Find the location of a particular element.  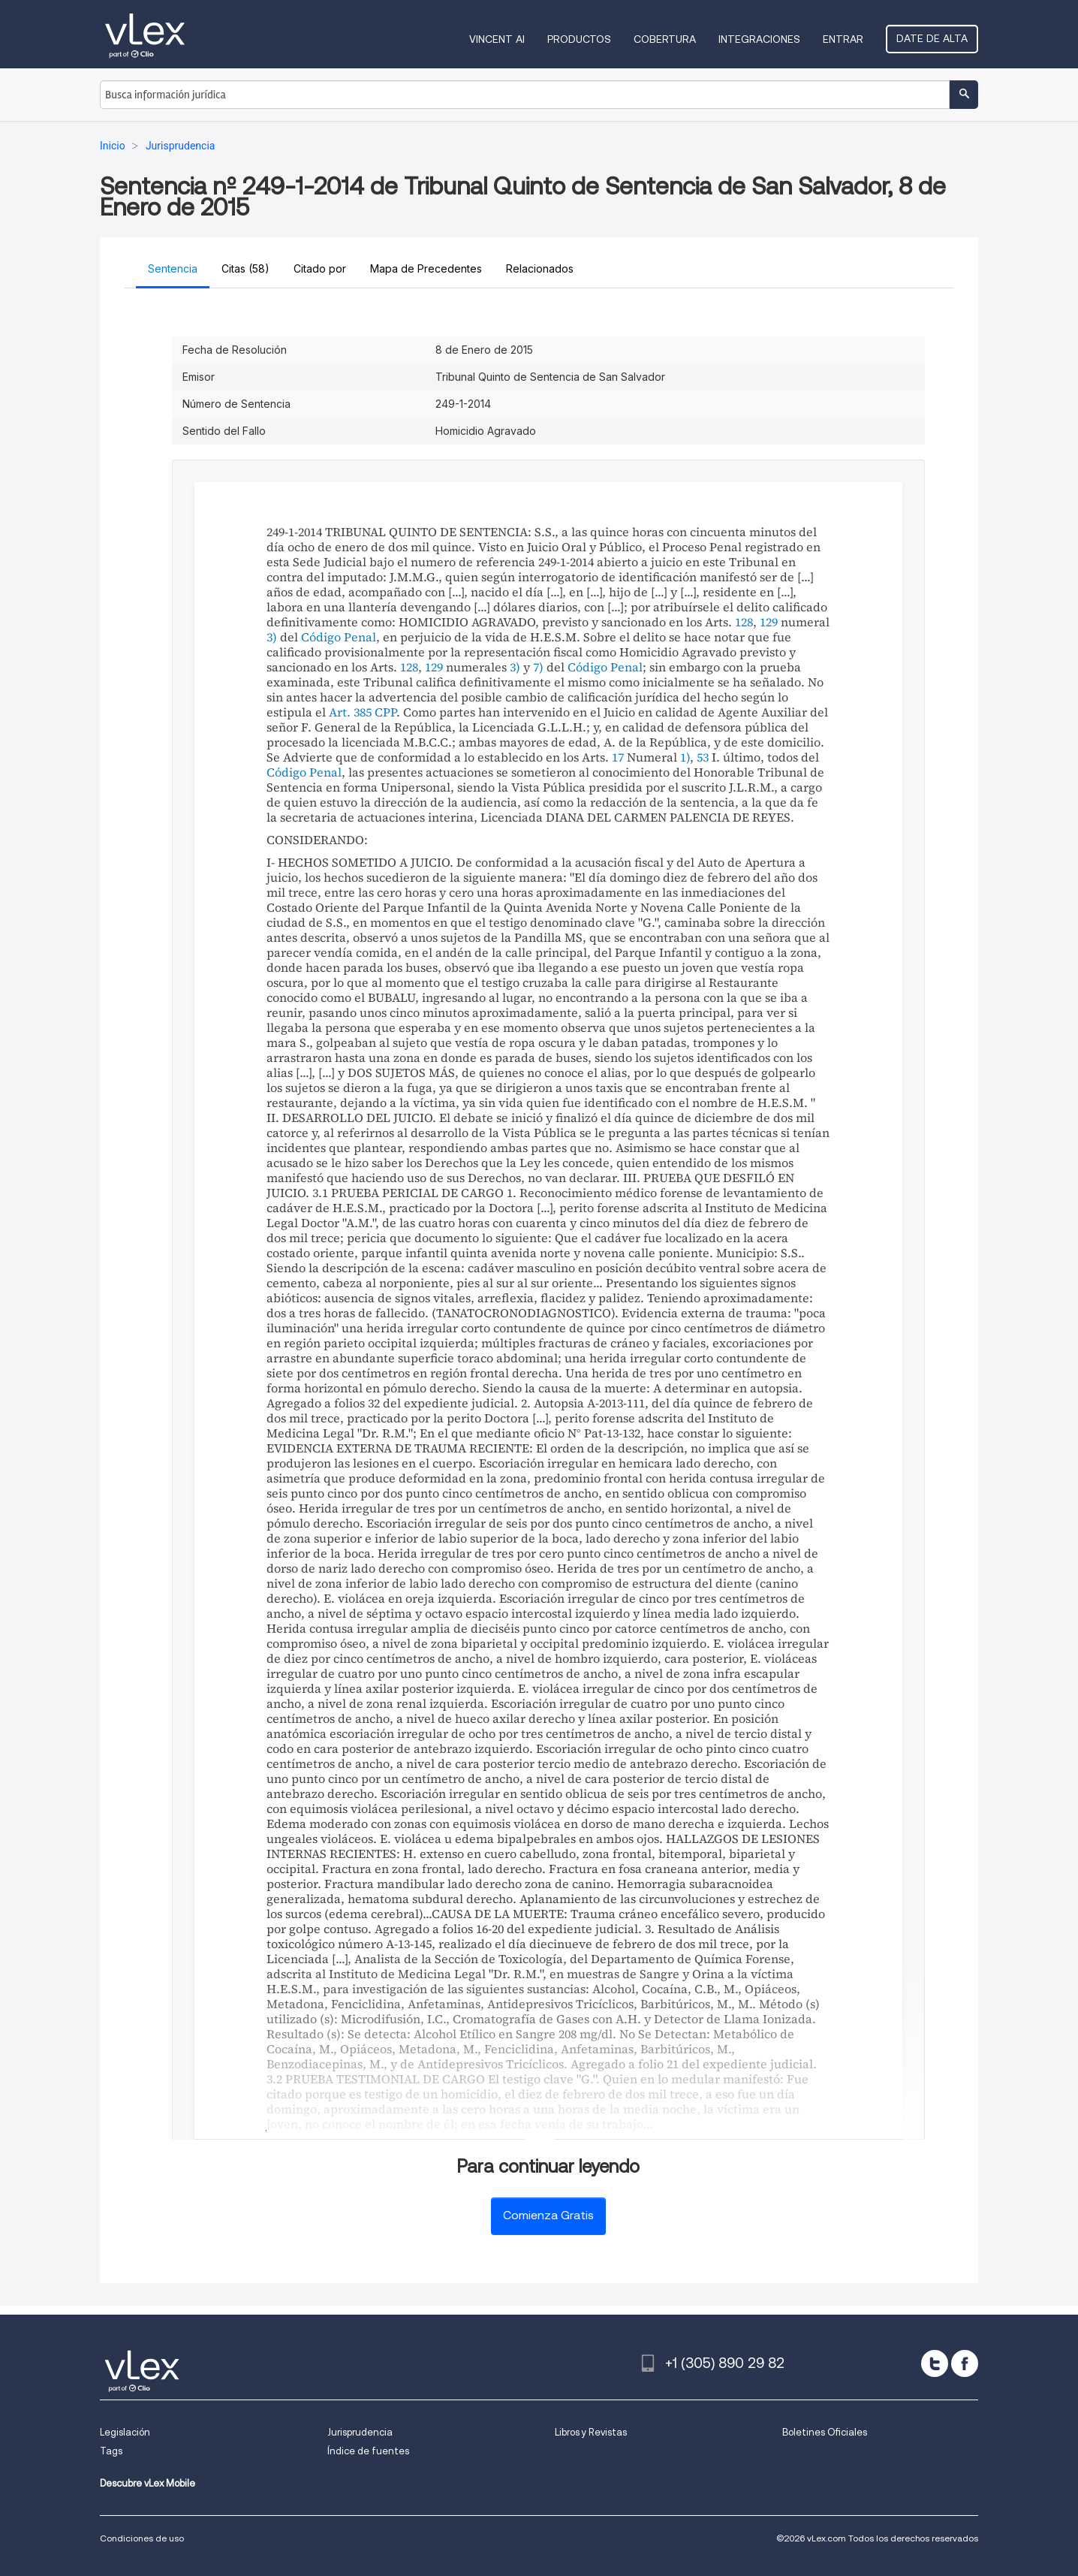

53 is located at coordinates (703, 757).